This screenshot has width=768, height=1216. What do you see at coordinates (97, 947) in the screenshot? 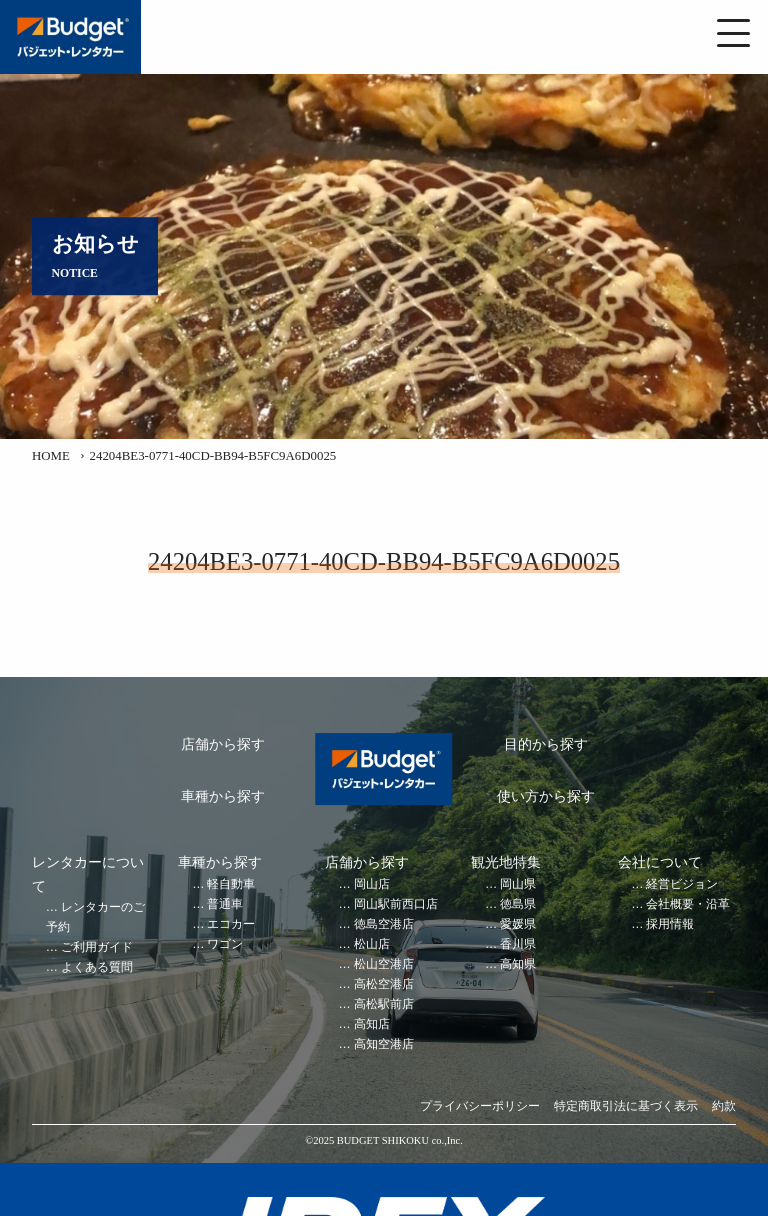
I see `ご利用ガイド` at bounding box center [97, 947].